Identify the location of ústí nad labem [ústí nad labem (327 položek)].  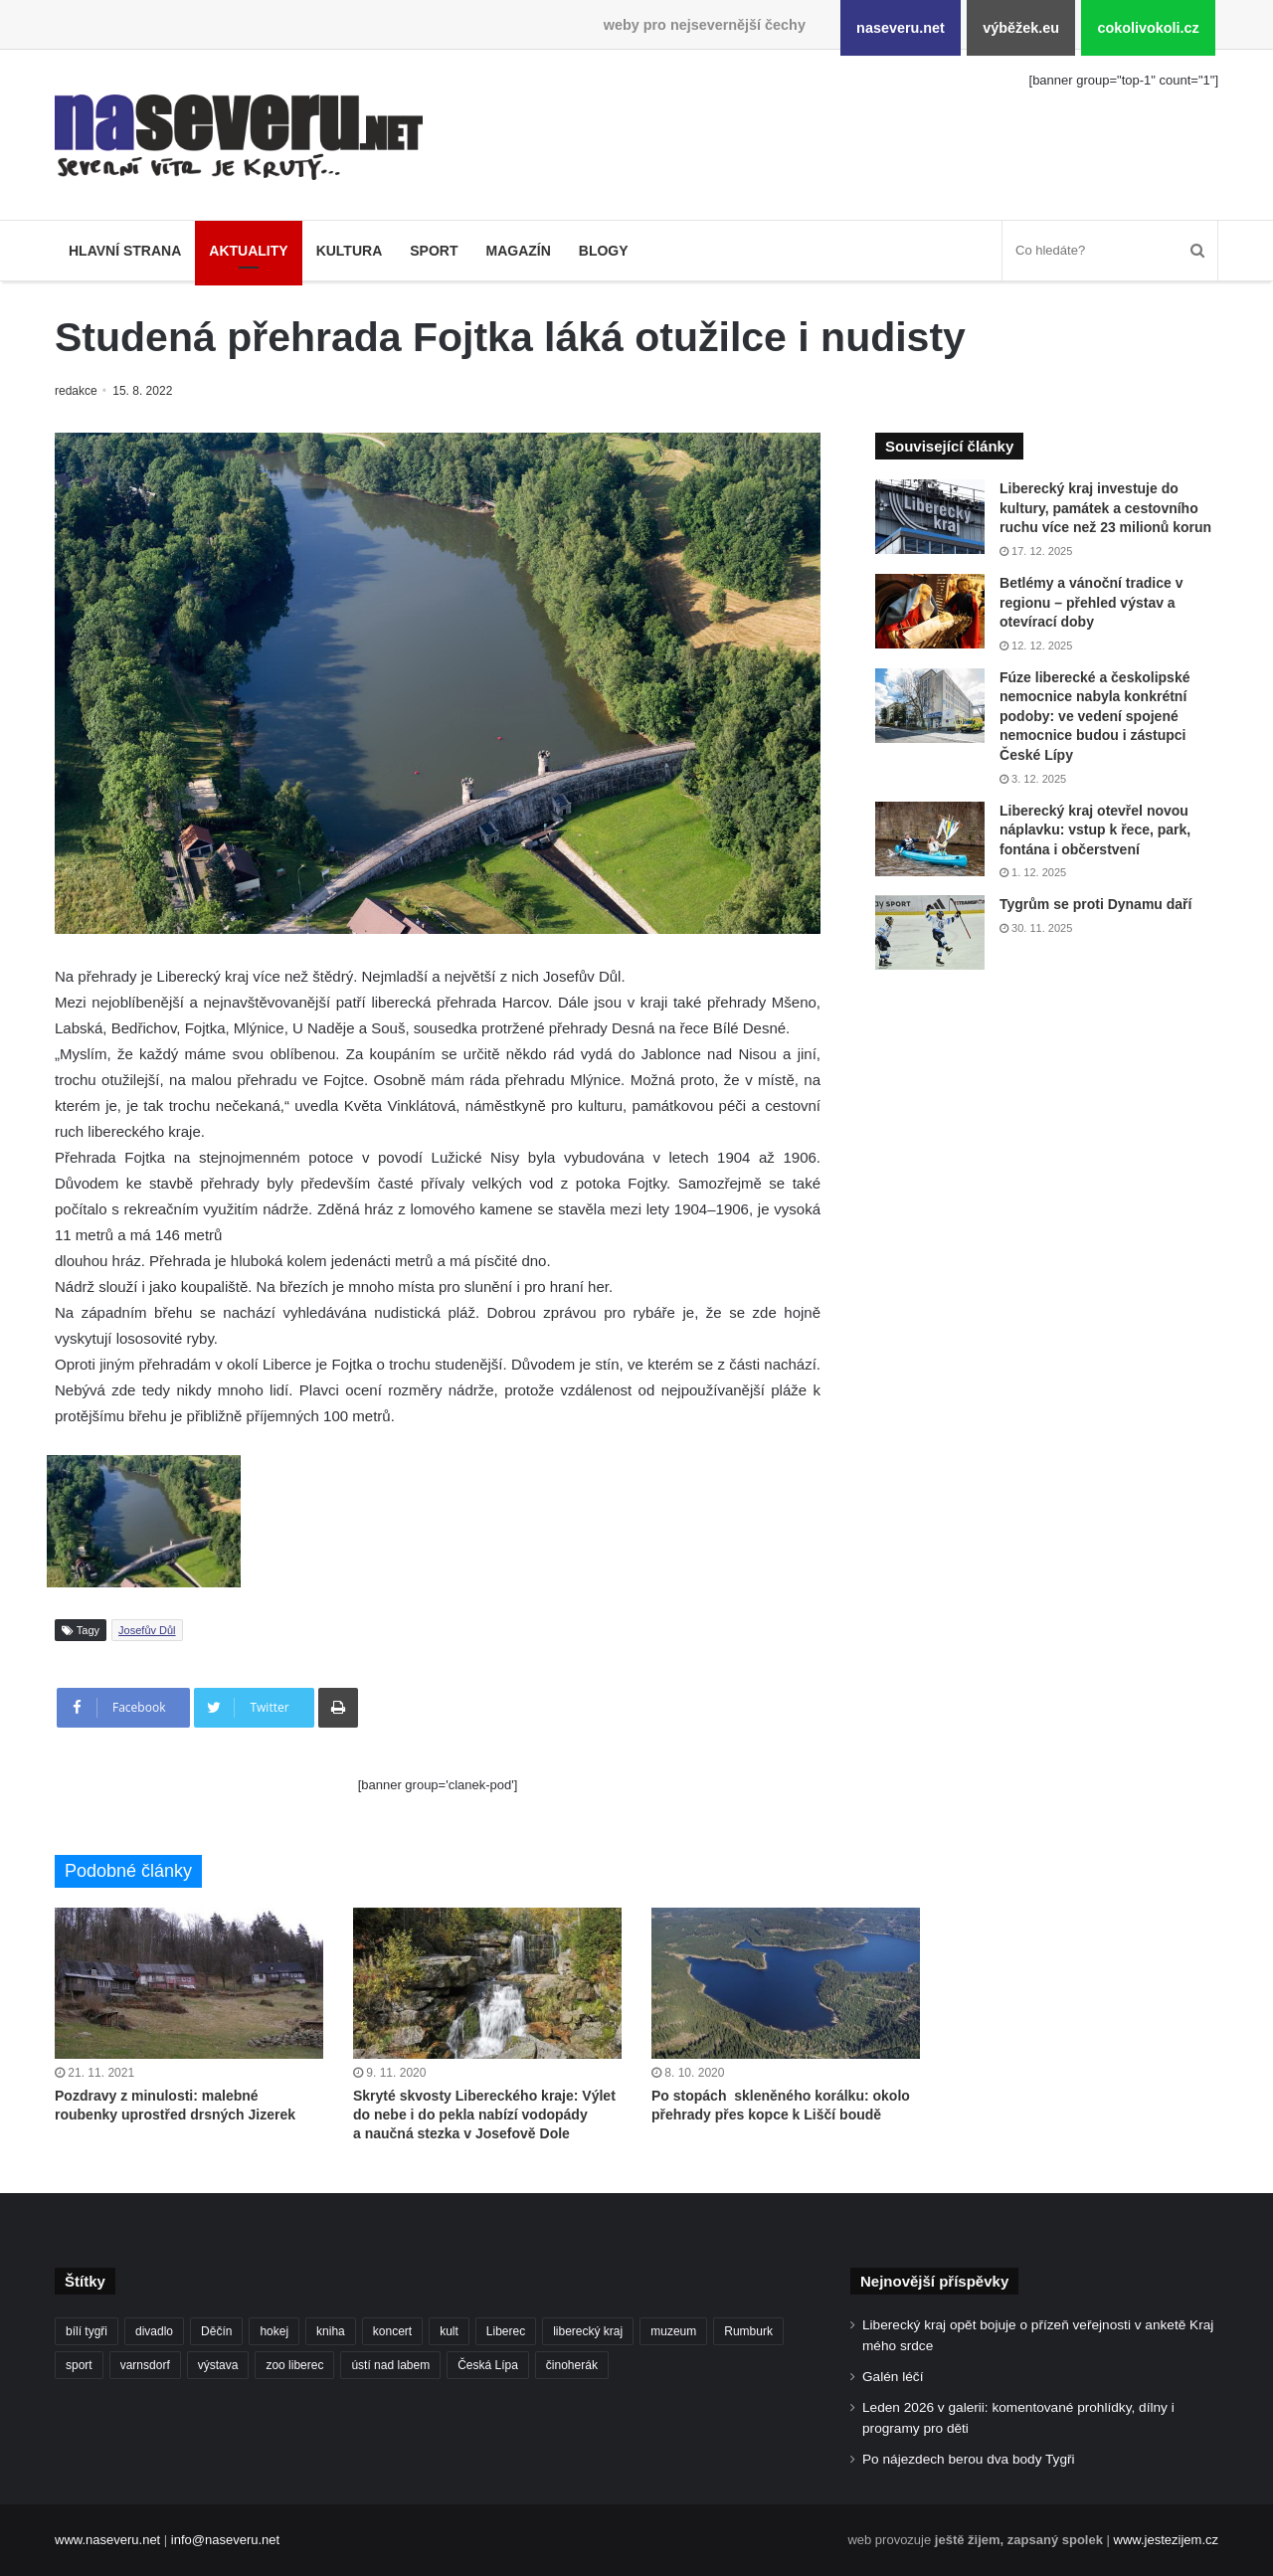
(390, 2365).